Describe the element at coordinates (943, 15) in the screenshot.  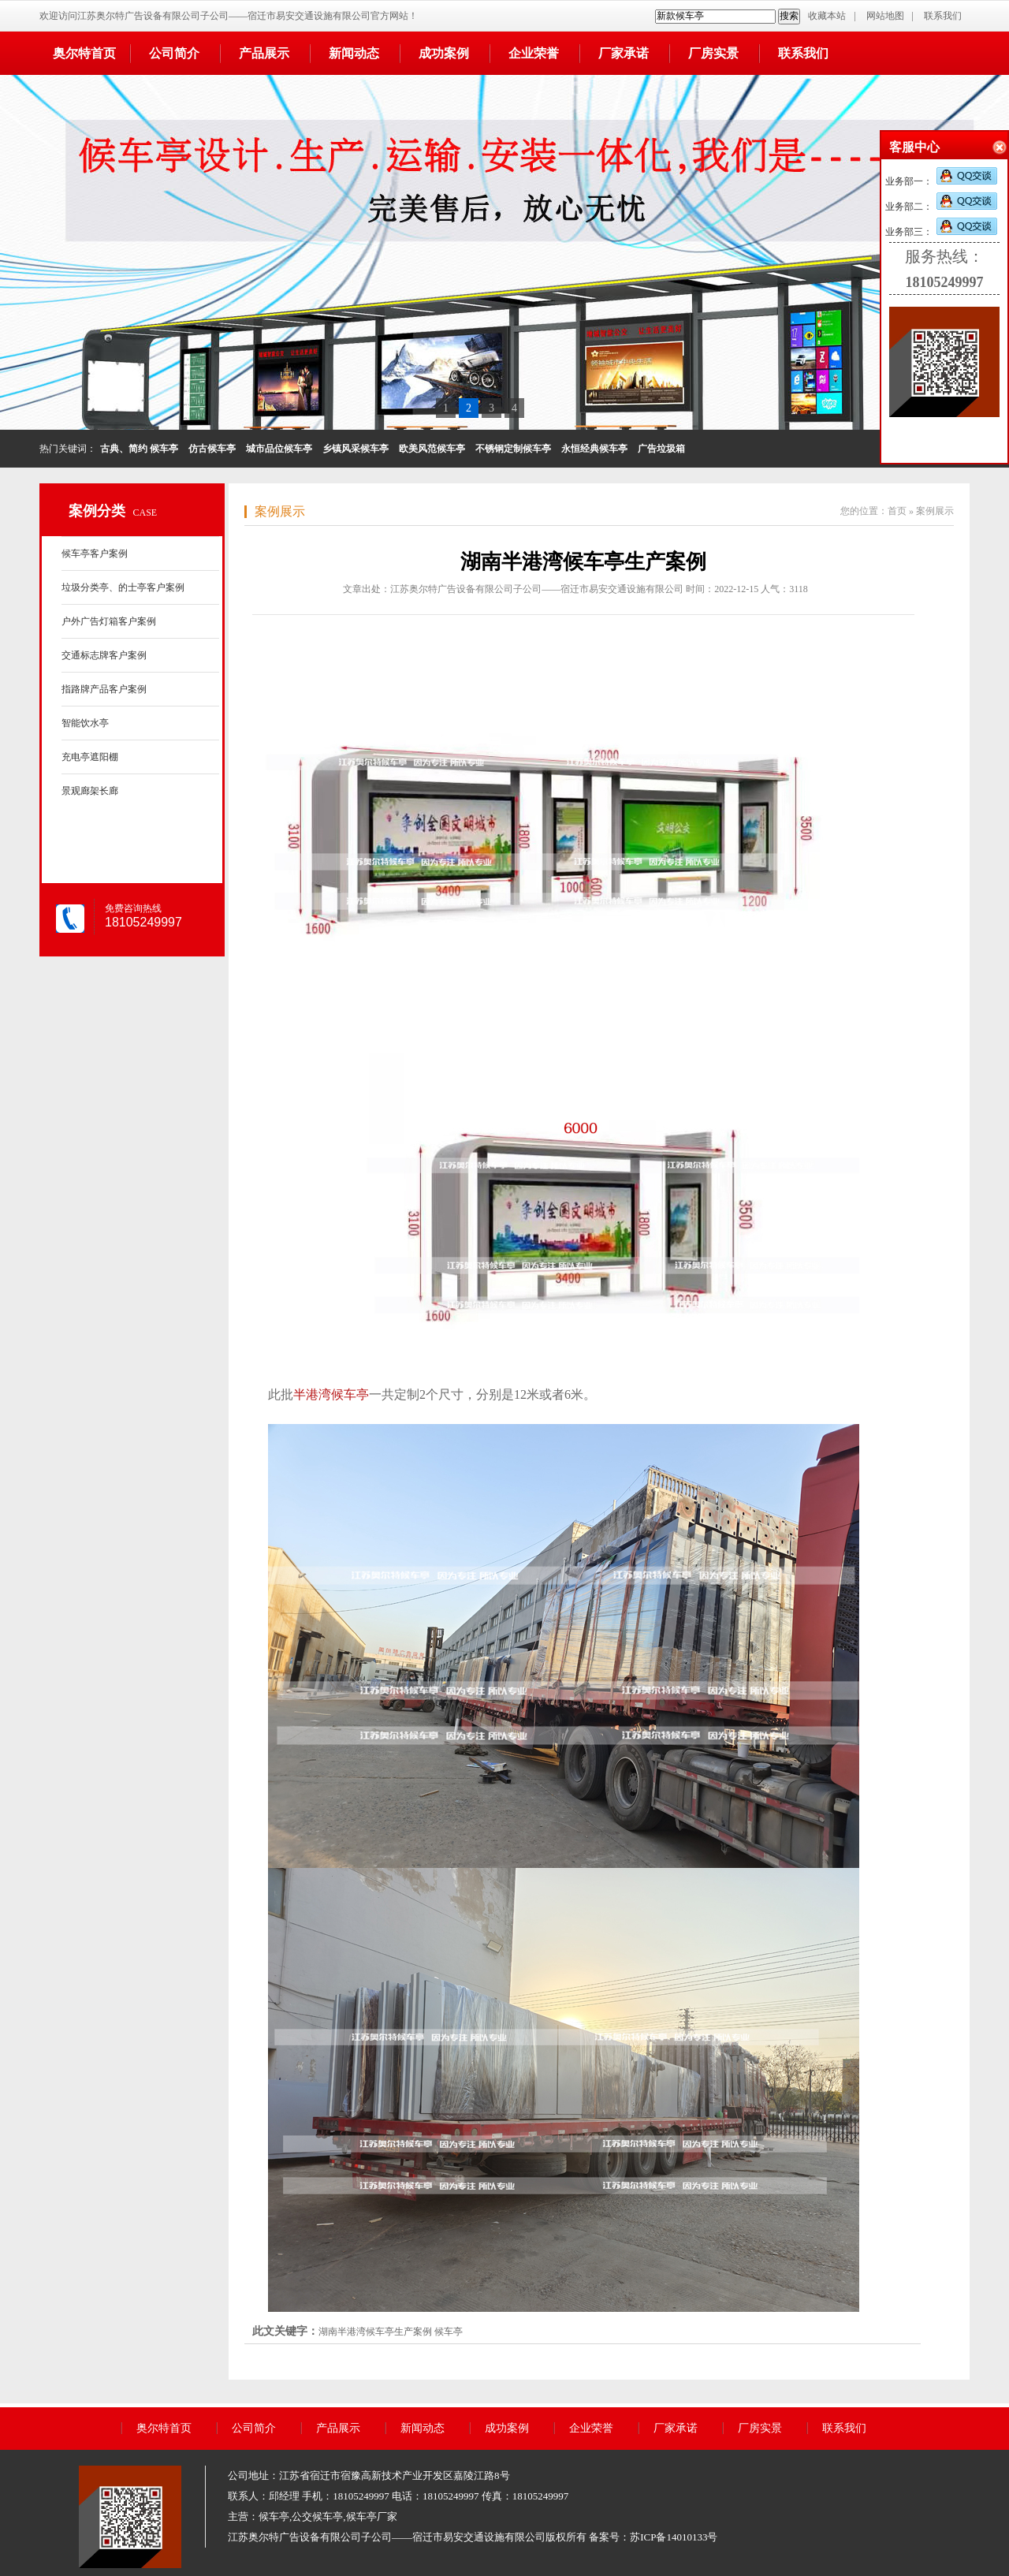
I see `联系我们` at that location.